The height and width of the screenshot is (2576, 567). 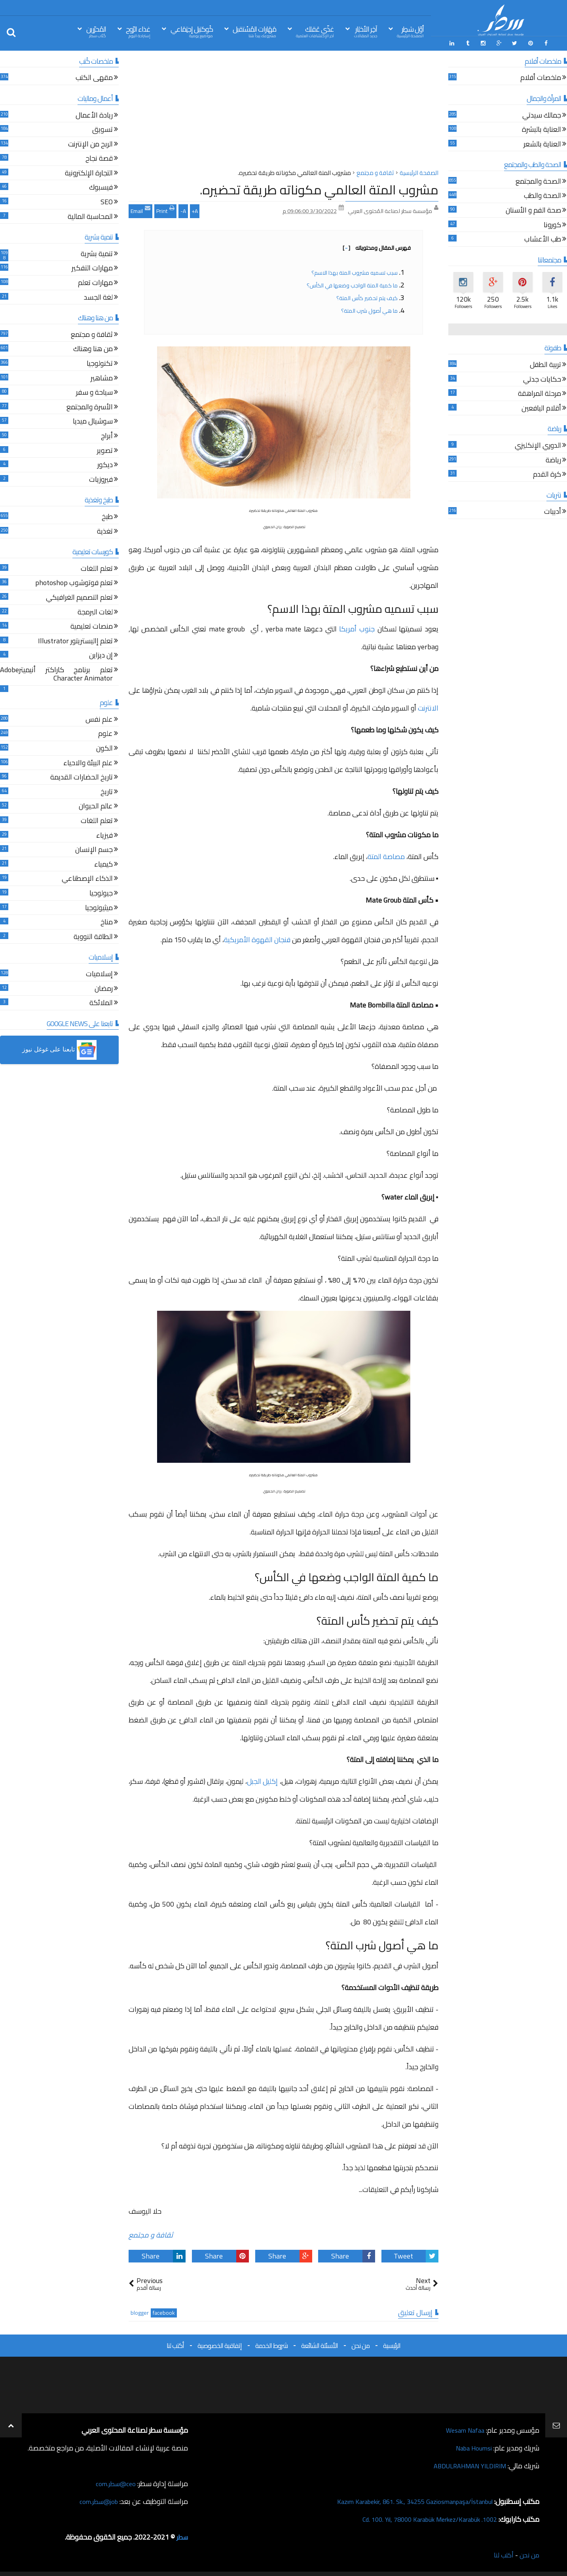 I want to click on فهرس المقال ومحتوياته, so click(x=377, y=246).